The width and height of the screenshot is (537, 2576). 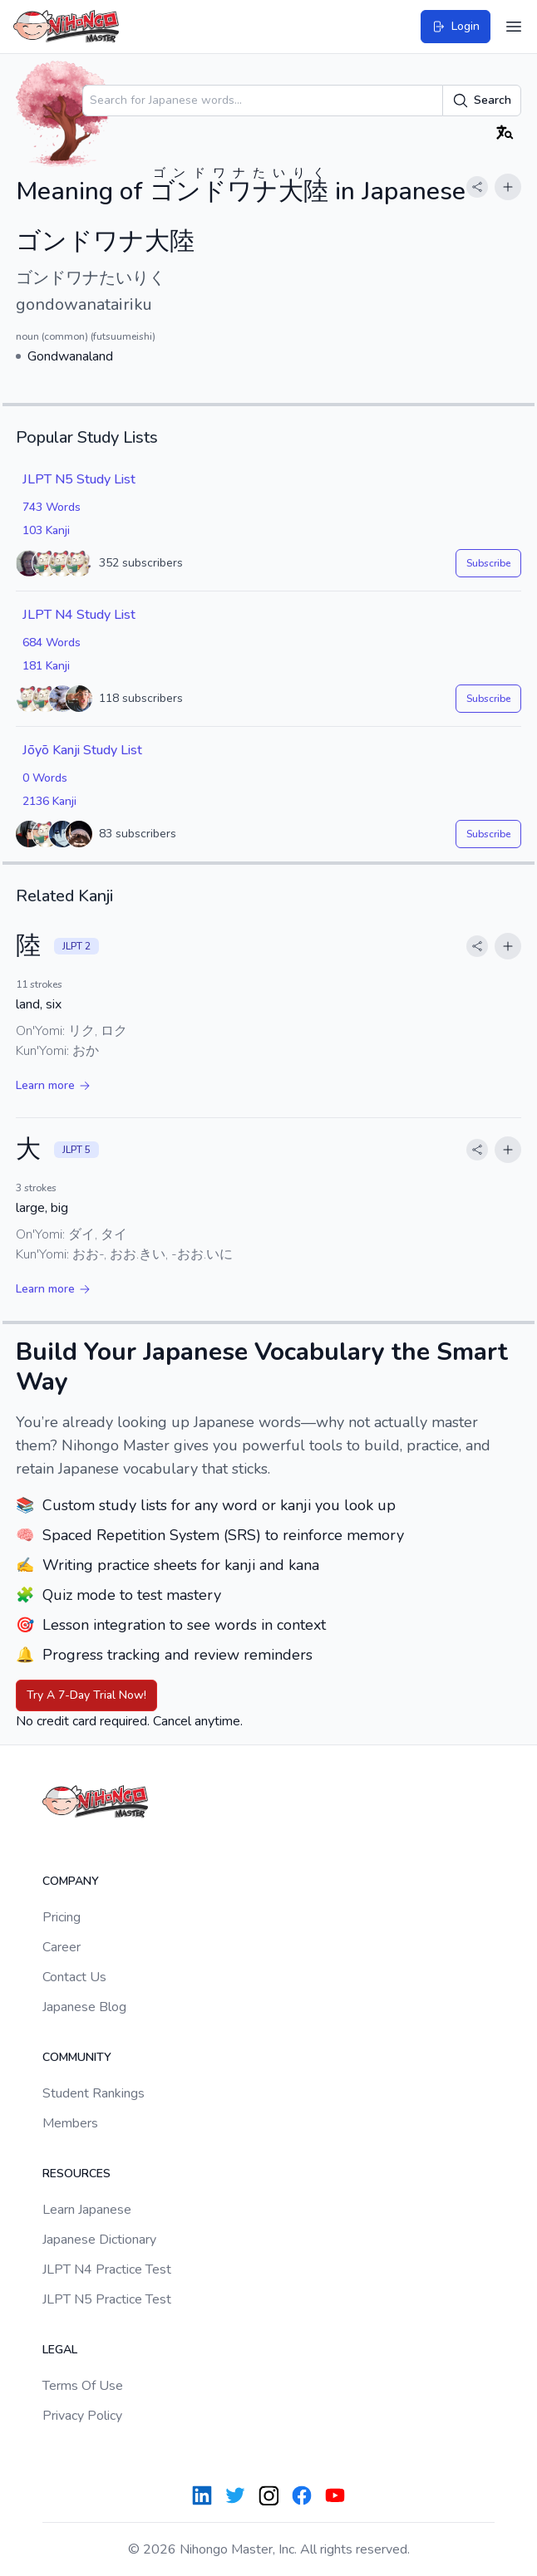 What do you see at coordinates (49, 801) in the screenshot?
I see `2136 Kanji` at bounding box center [49, 801].